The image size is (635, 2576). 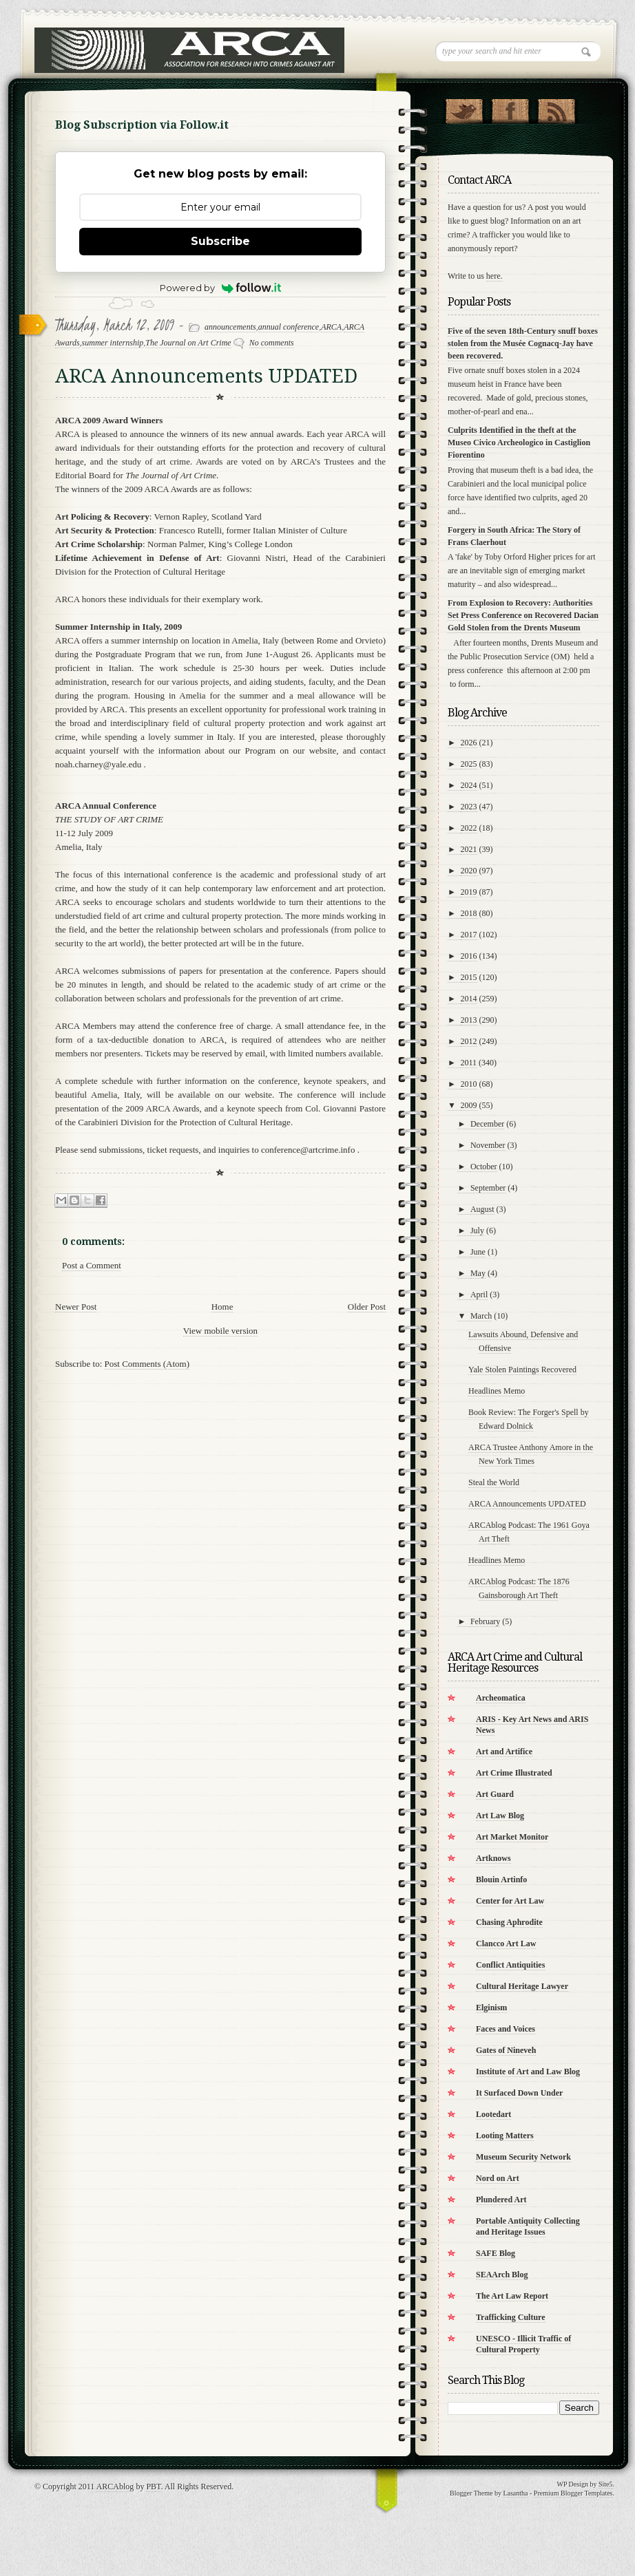 What do you see at coordinates (510, 2317) in the screenshot?
I see `Trafficking Culture` at bounding box center [510, 2317].